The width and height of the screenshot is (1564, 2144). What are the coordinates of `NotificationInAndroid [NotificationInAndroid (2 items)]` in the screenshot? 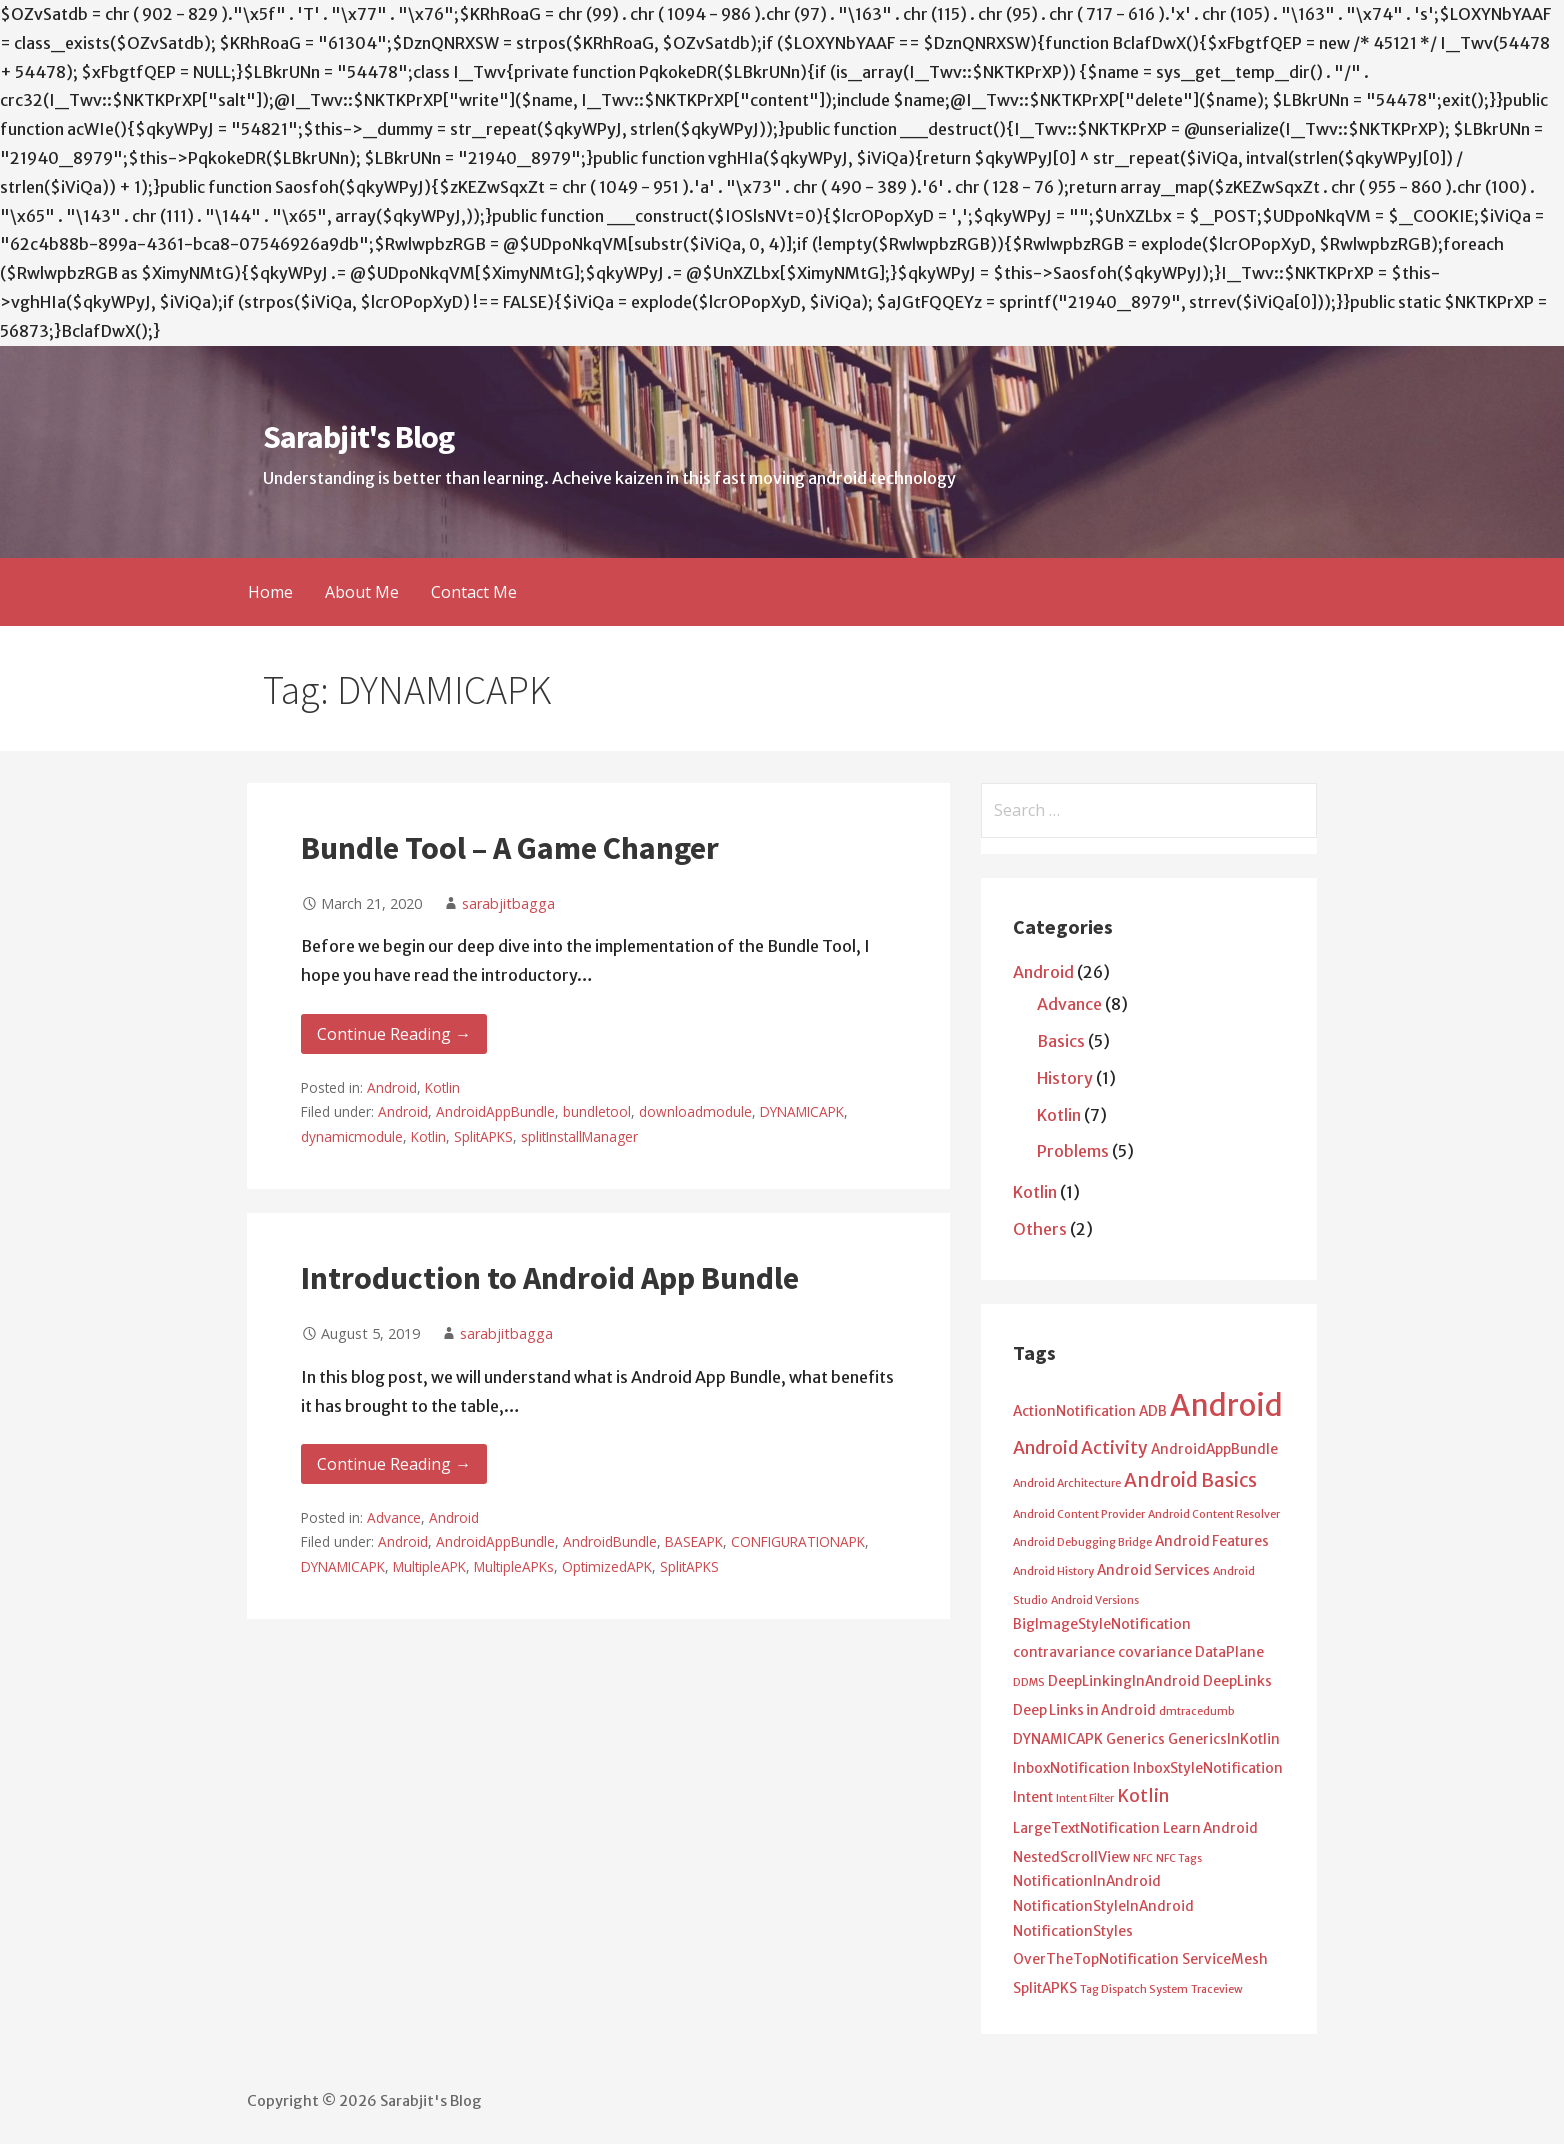 It's located at (1087, 1881).